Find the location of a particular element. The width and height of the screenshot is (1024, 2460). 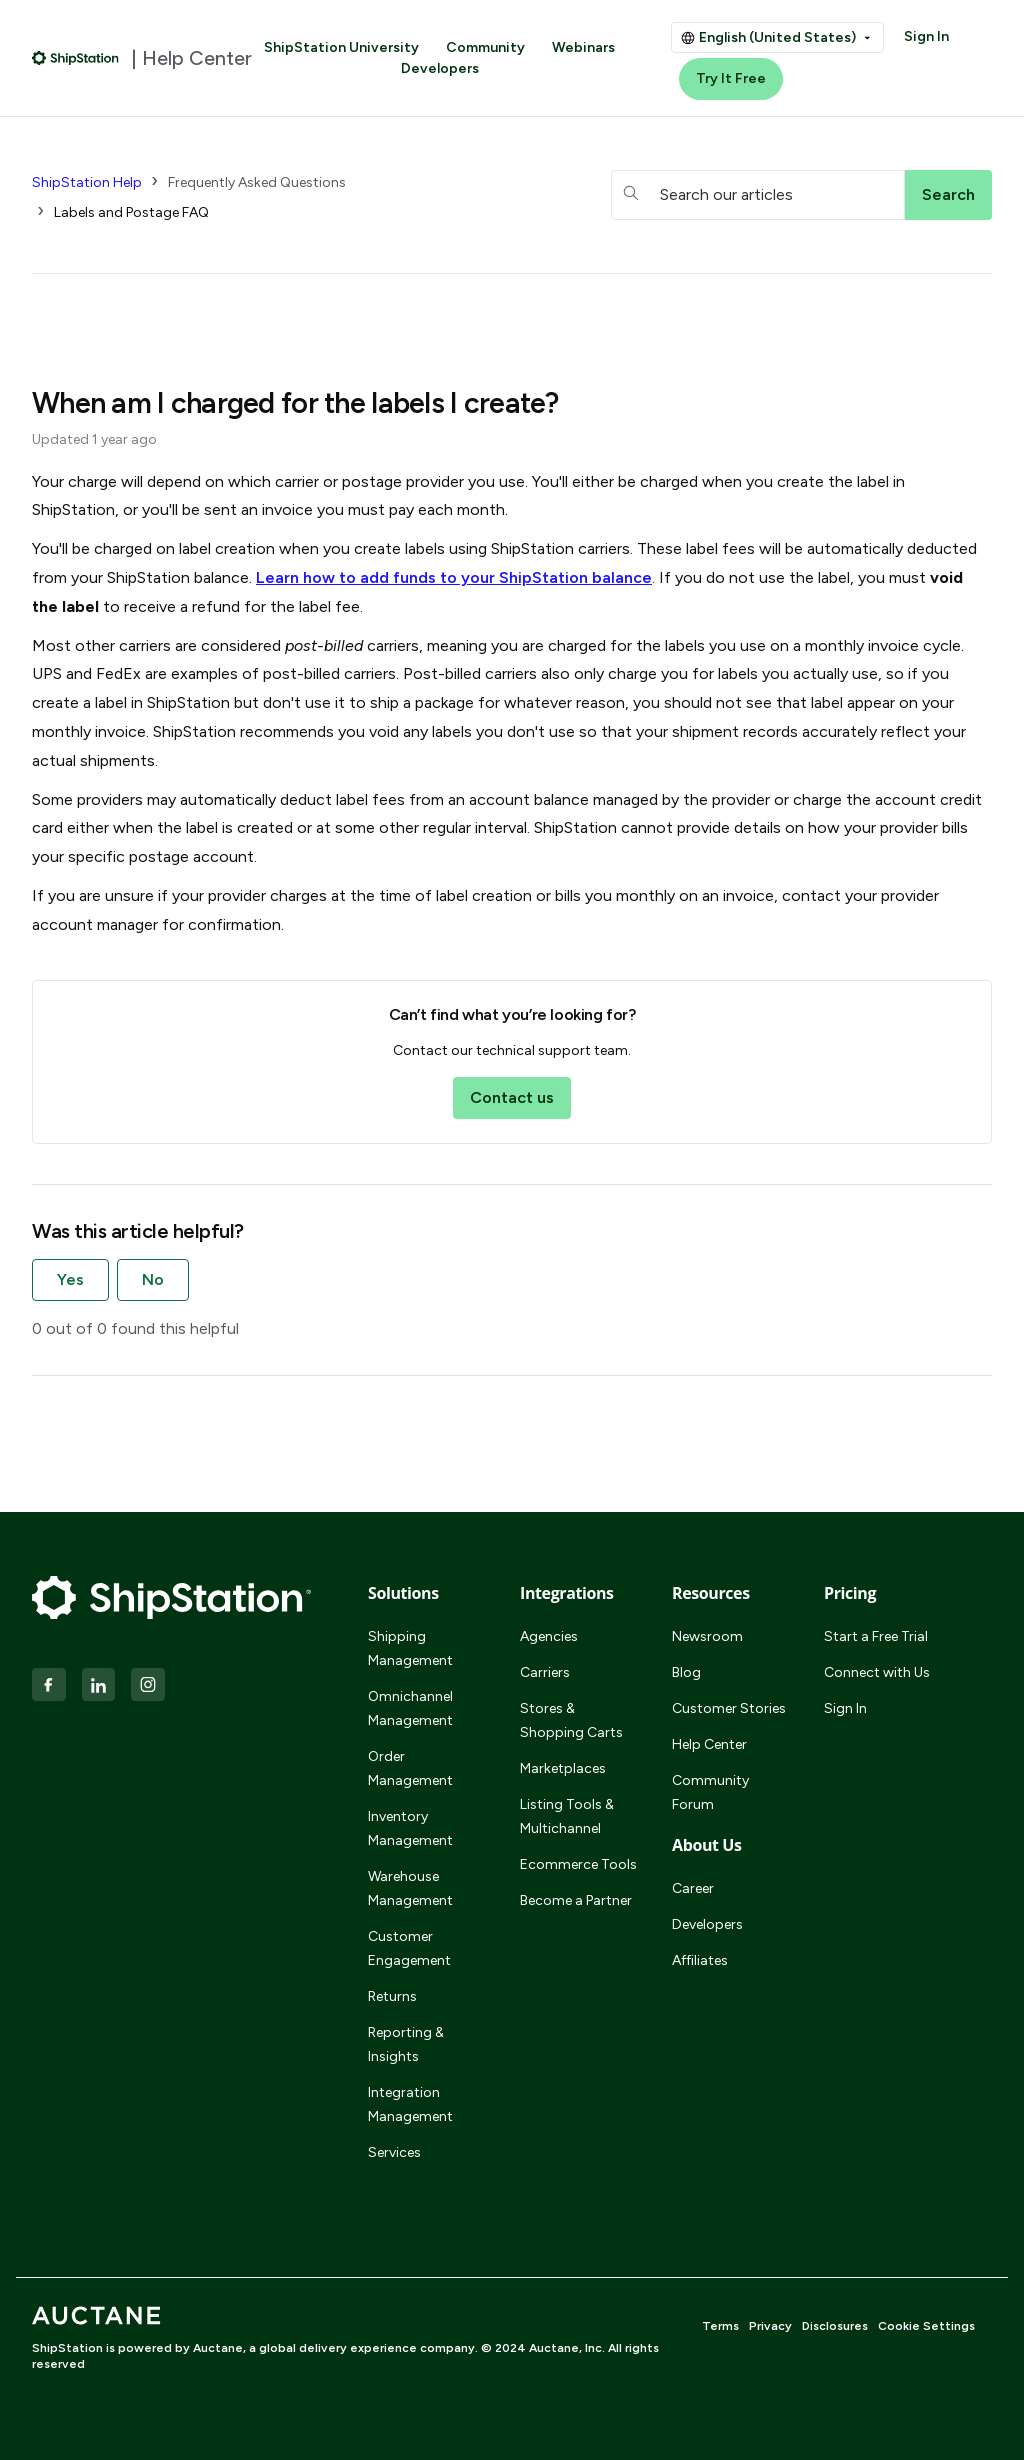

Agencies is located at coordinates (549, 1636).